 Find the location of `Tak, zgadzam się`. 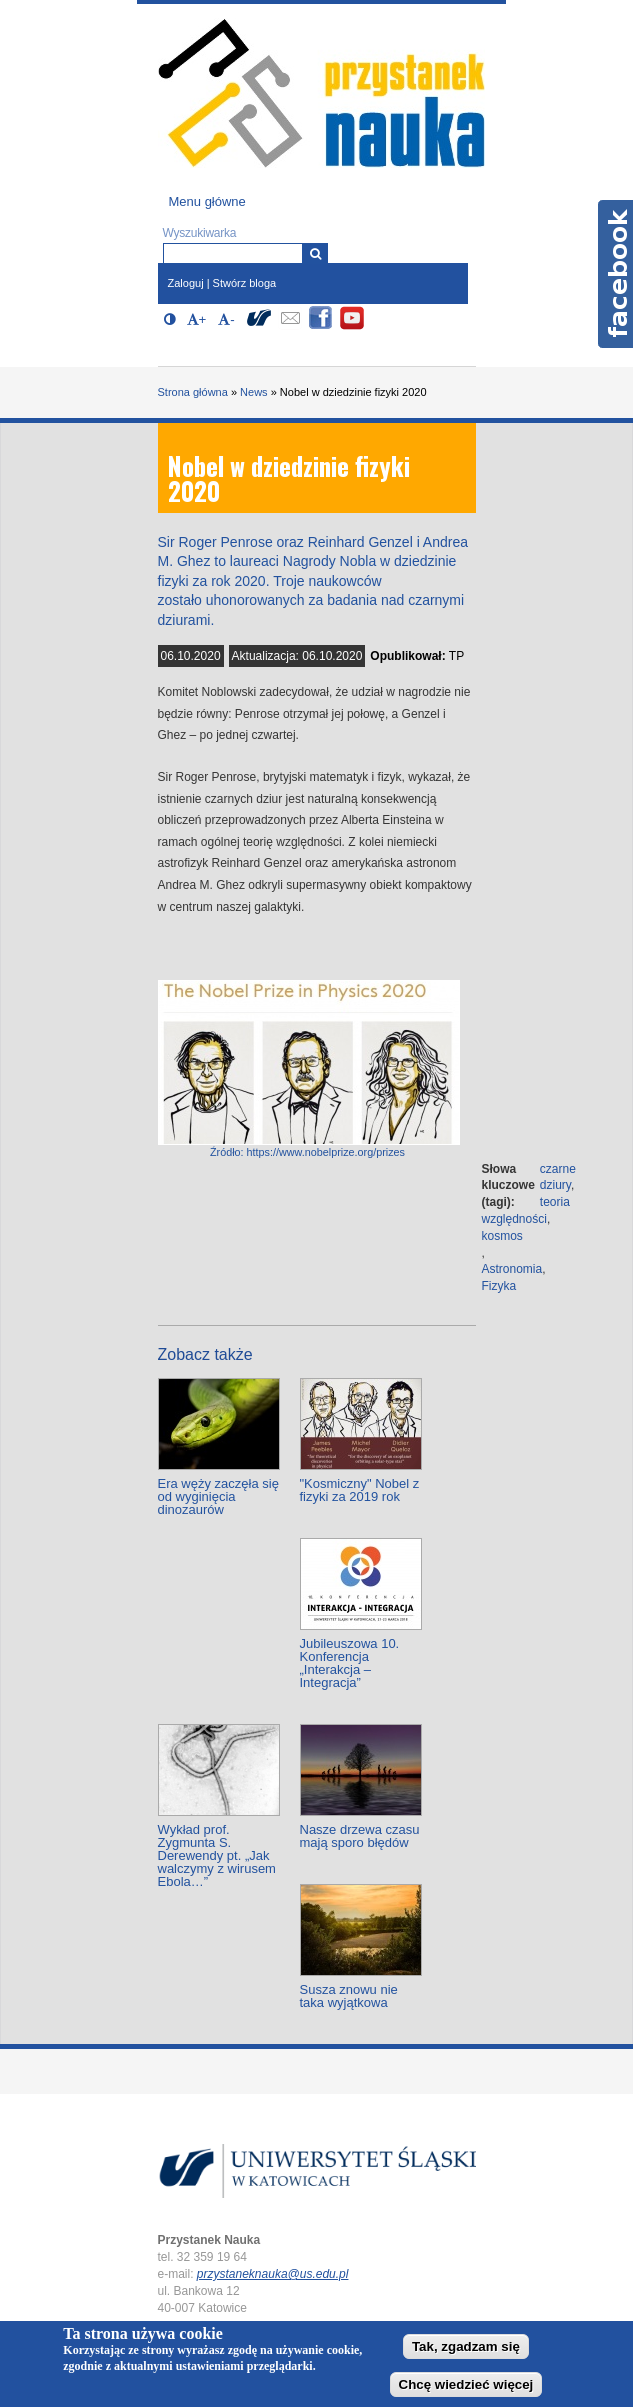

Tak, zgadzam się is located at coordinates (466, 2346).